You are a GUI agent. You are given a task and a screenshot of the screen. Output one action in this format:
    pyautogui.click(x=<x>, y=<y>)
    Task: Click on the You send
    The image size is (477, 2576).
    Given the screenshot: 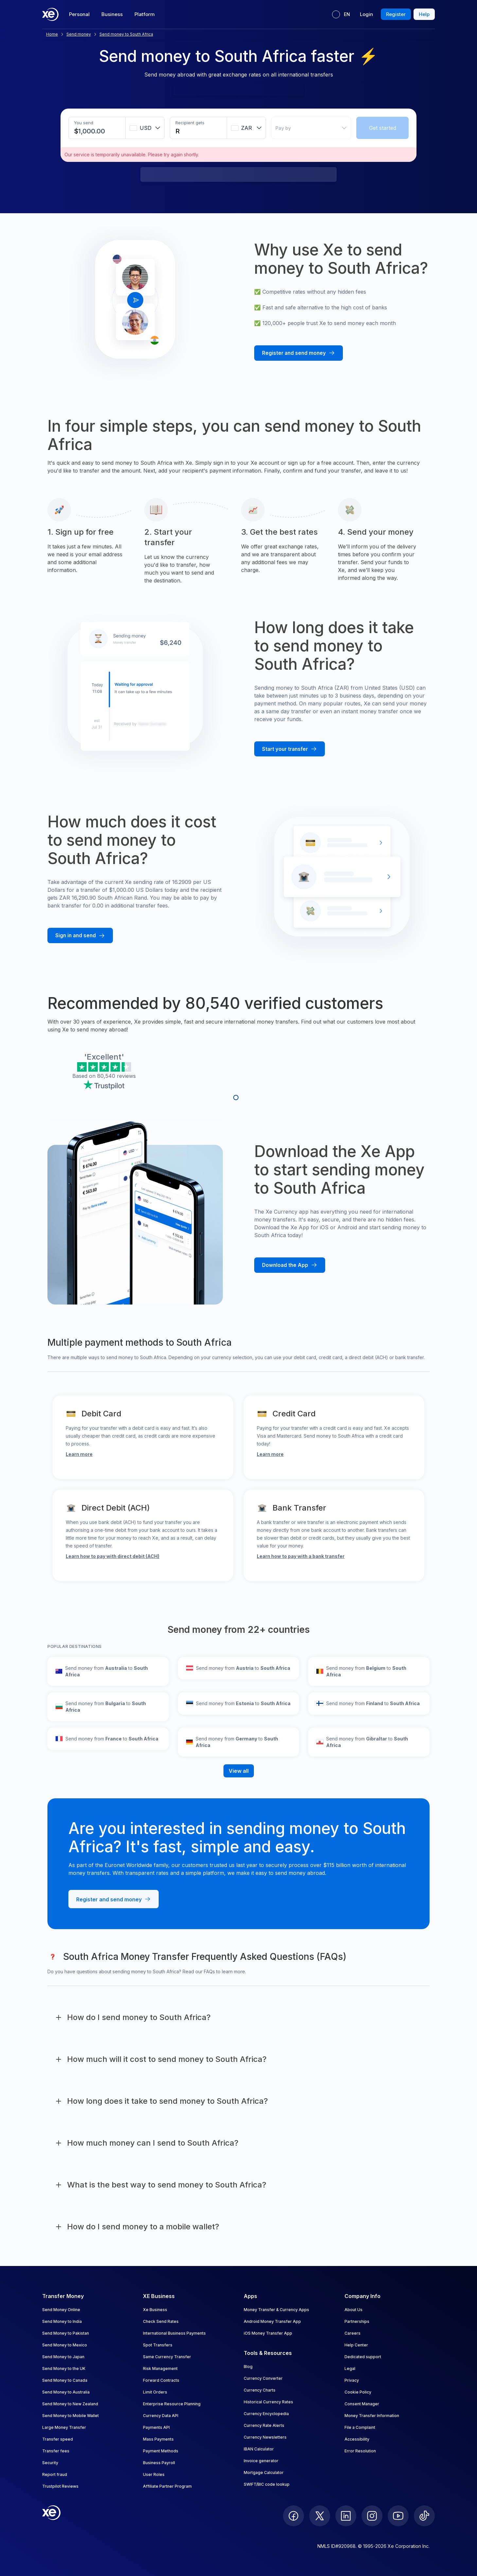 What is the action you would take?
    pyautogui.click(x=83, y=122)
    